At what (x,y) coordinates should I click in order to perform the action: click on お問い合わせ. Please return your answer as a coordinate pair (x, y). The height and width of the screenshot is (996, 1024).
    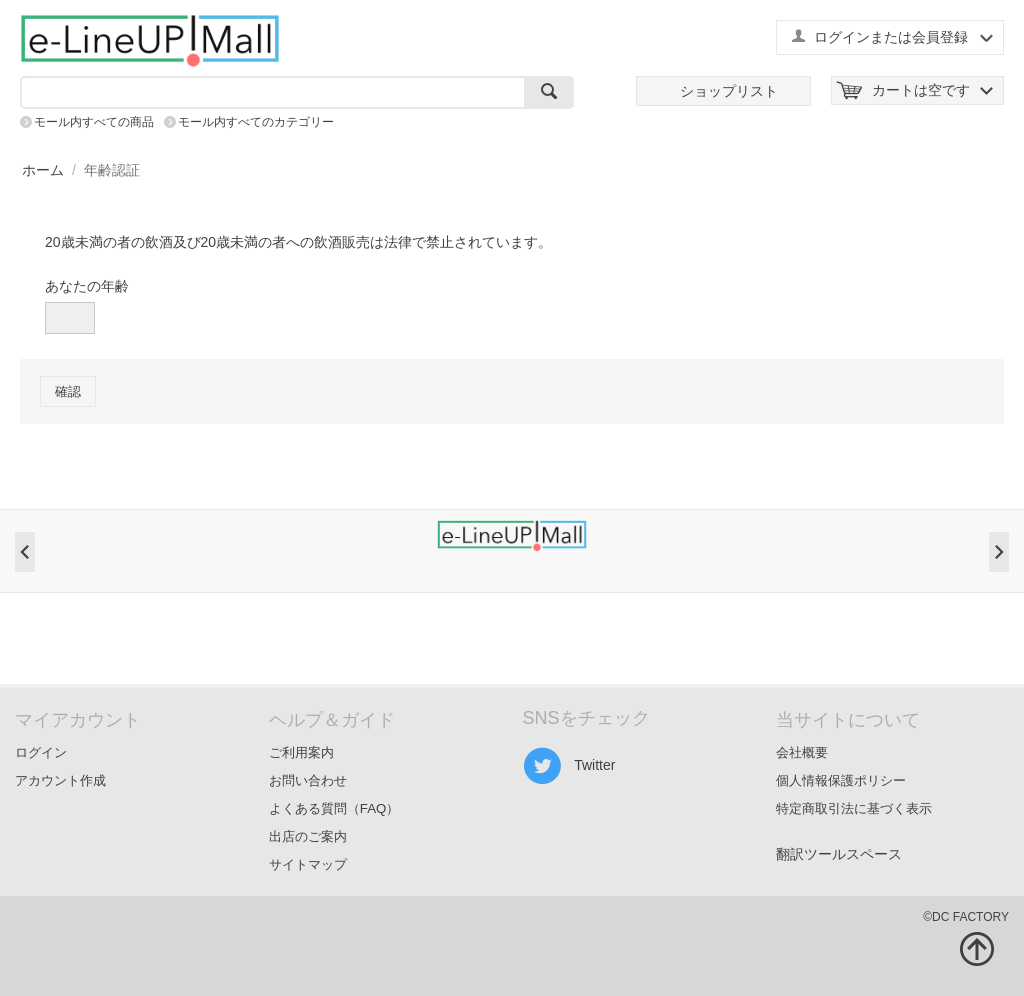
    Looking at the image, I should click on (308, 780).